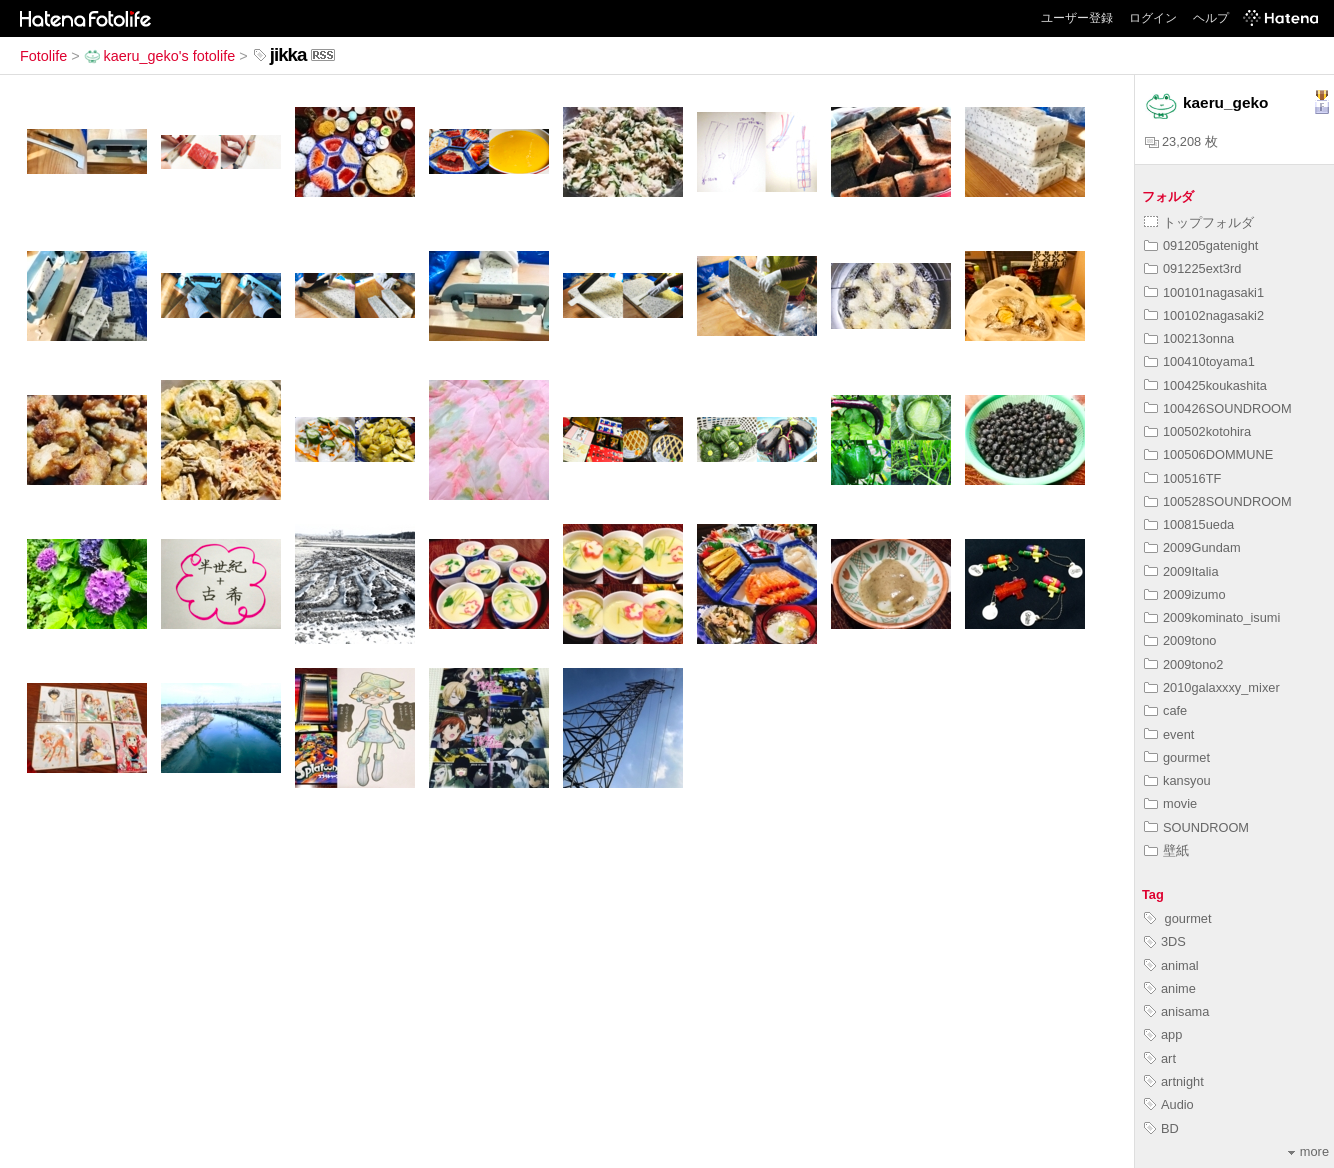 The width and height of the screenshot is (1334, 1168). What do you see at coordinates (1208, 454) in the screenshot?
I see `100506DOMMUNE` at bounding box center [1208, 454].